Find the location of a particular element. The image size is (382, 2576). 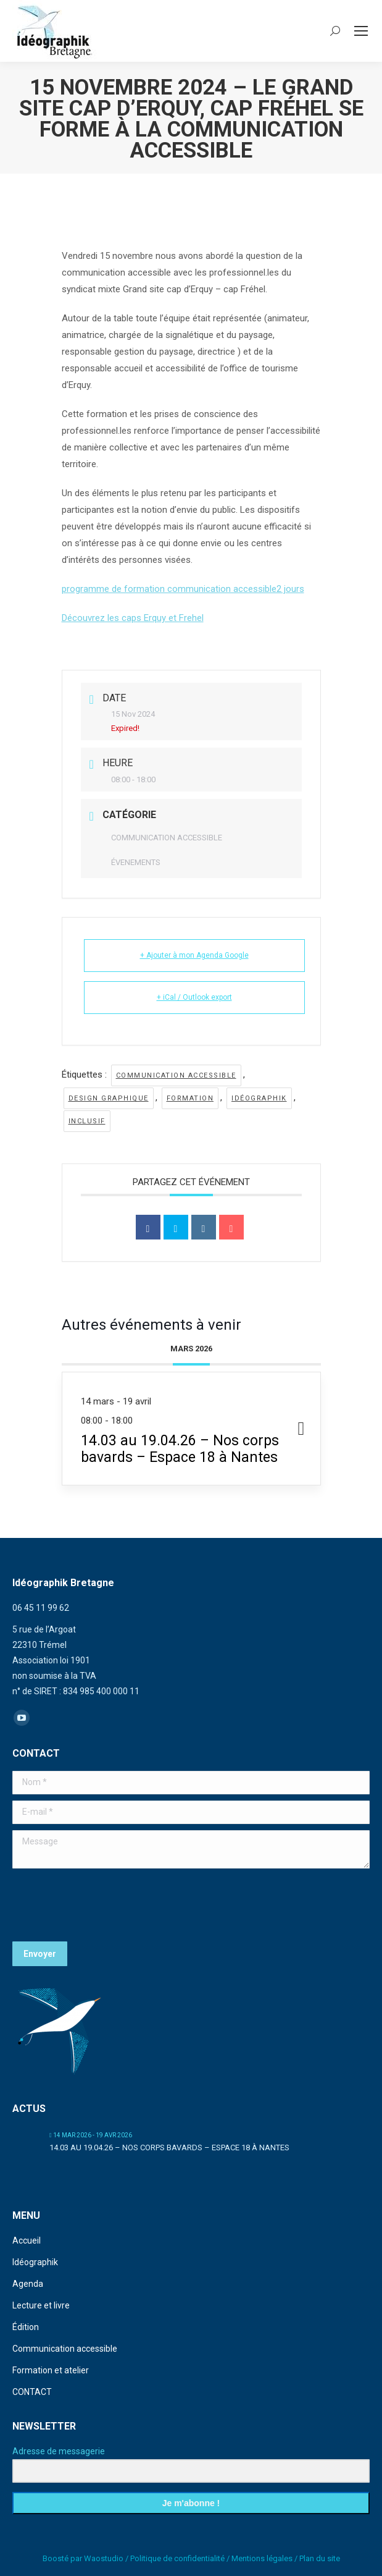

14.03 au 19.04.26 – Nos corps bavards – Espace 18 à Nantes is located at coordinates (169, 2147).